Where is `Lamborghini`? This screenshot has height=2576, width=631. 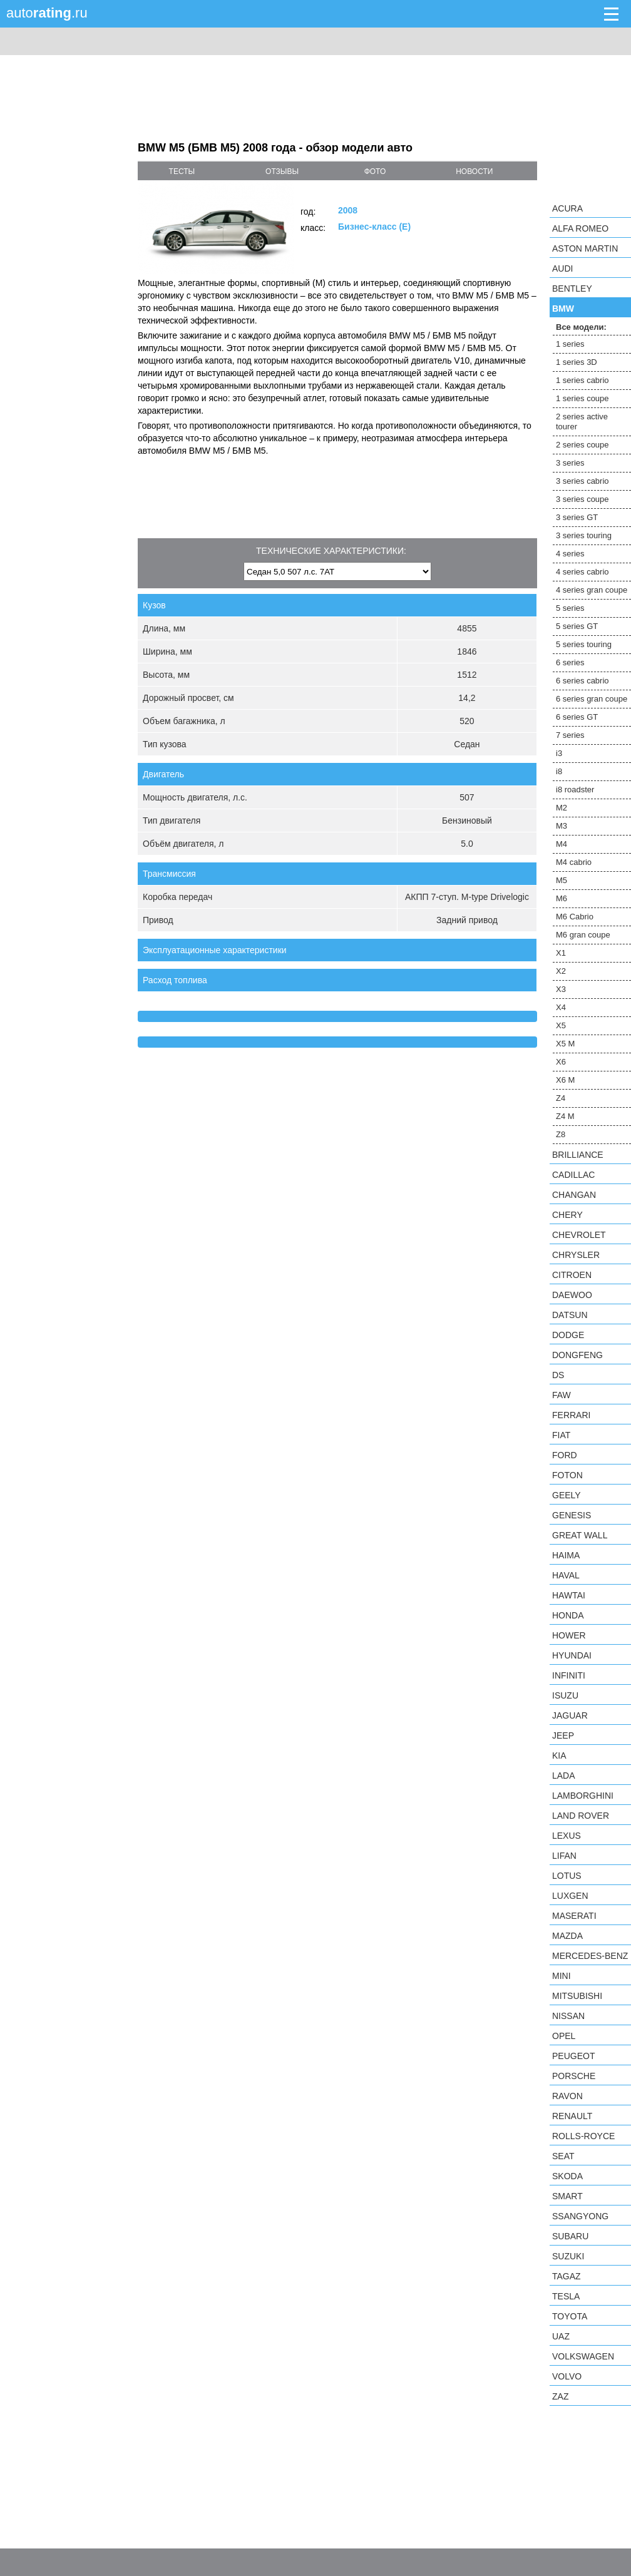
Lamborghini is located at coordinates (582, 1796).